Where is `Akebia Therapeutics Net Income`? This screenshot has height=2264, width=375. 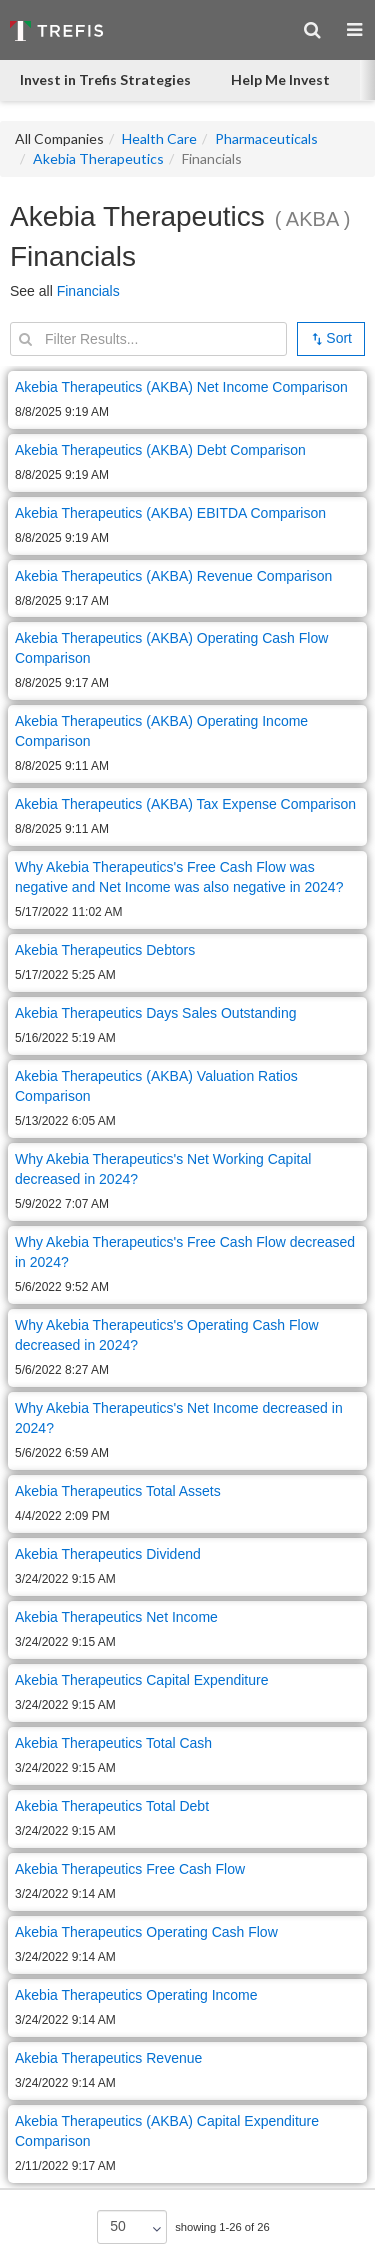 Akebia Therapeutics Net Income is located at coordinates (116, 1617).